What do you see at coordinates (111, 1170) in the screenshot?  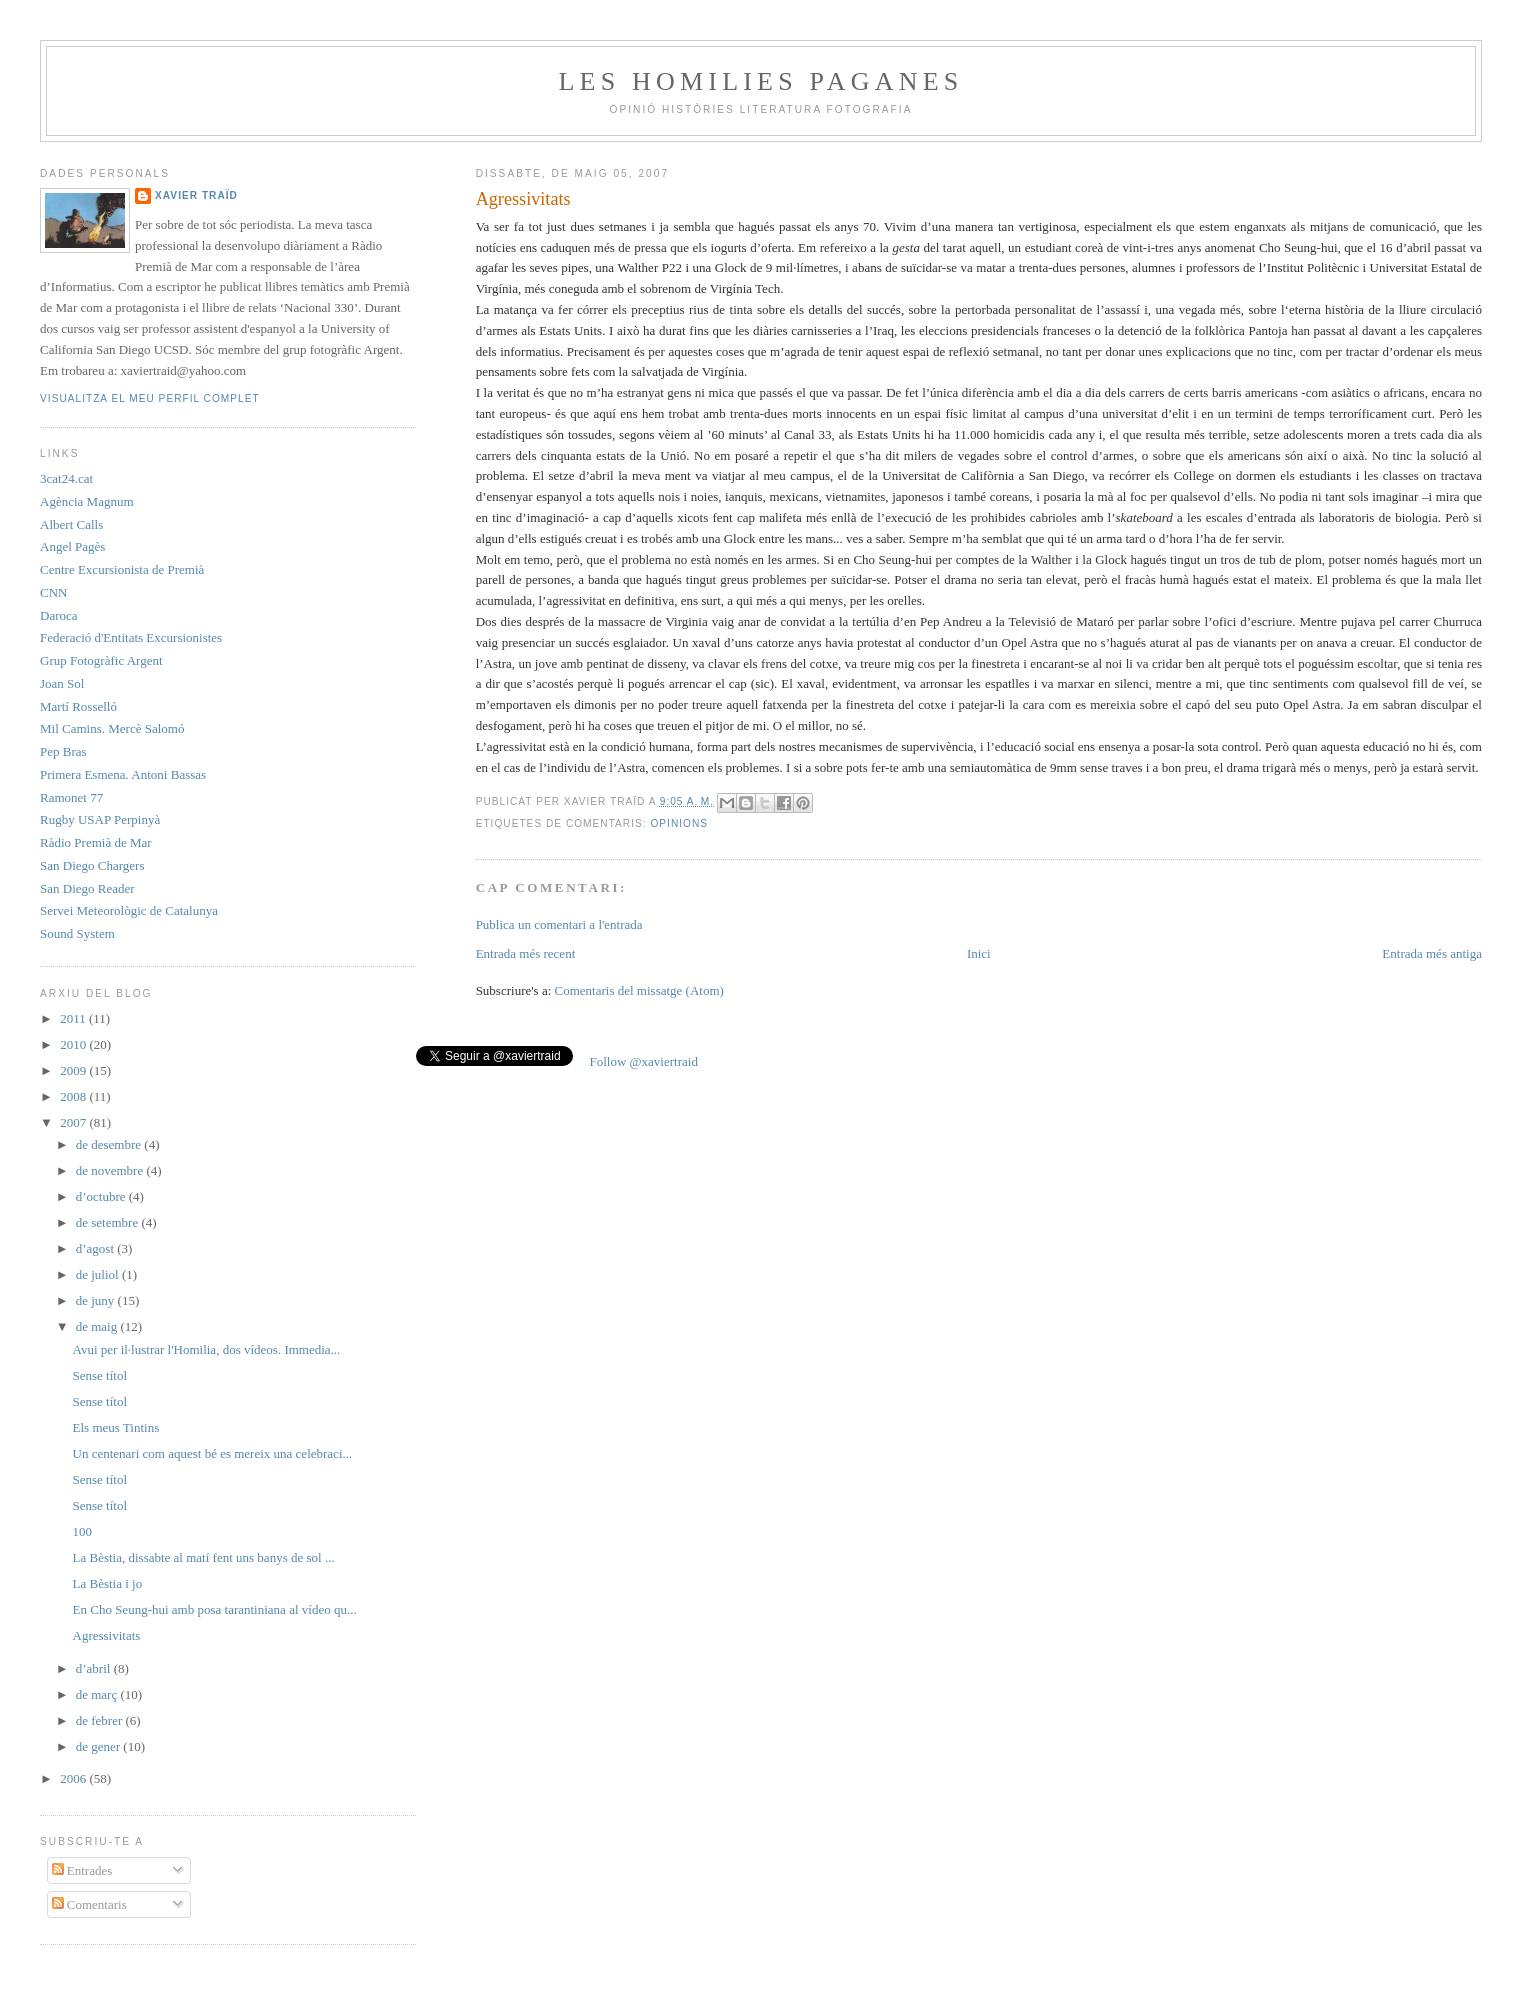 I see `de novembre` at bounding box center [111, 1170].